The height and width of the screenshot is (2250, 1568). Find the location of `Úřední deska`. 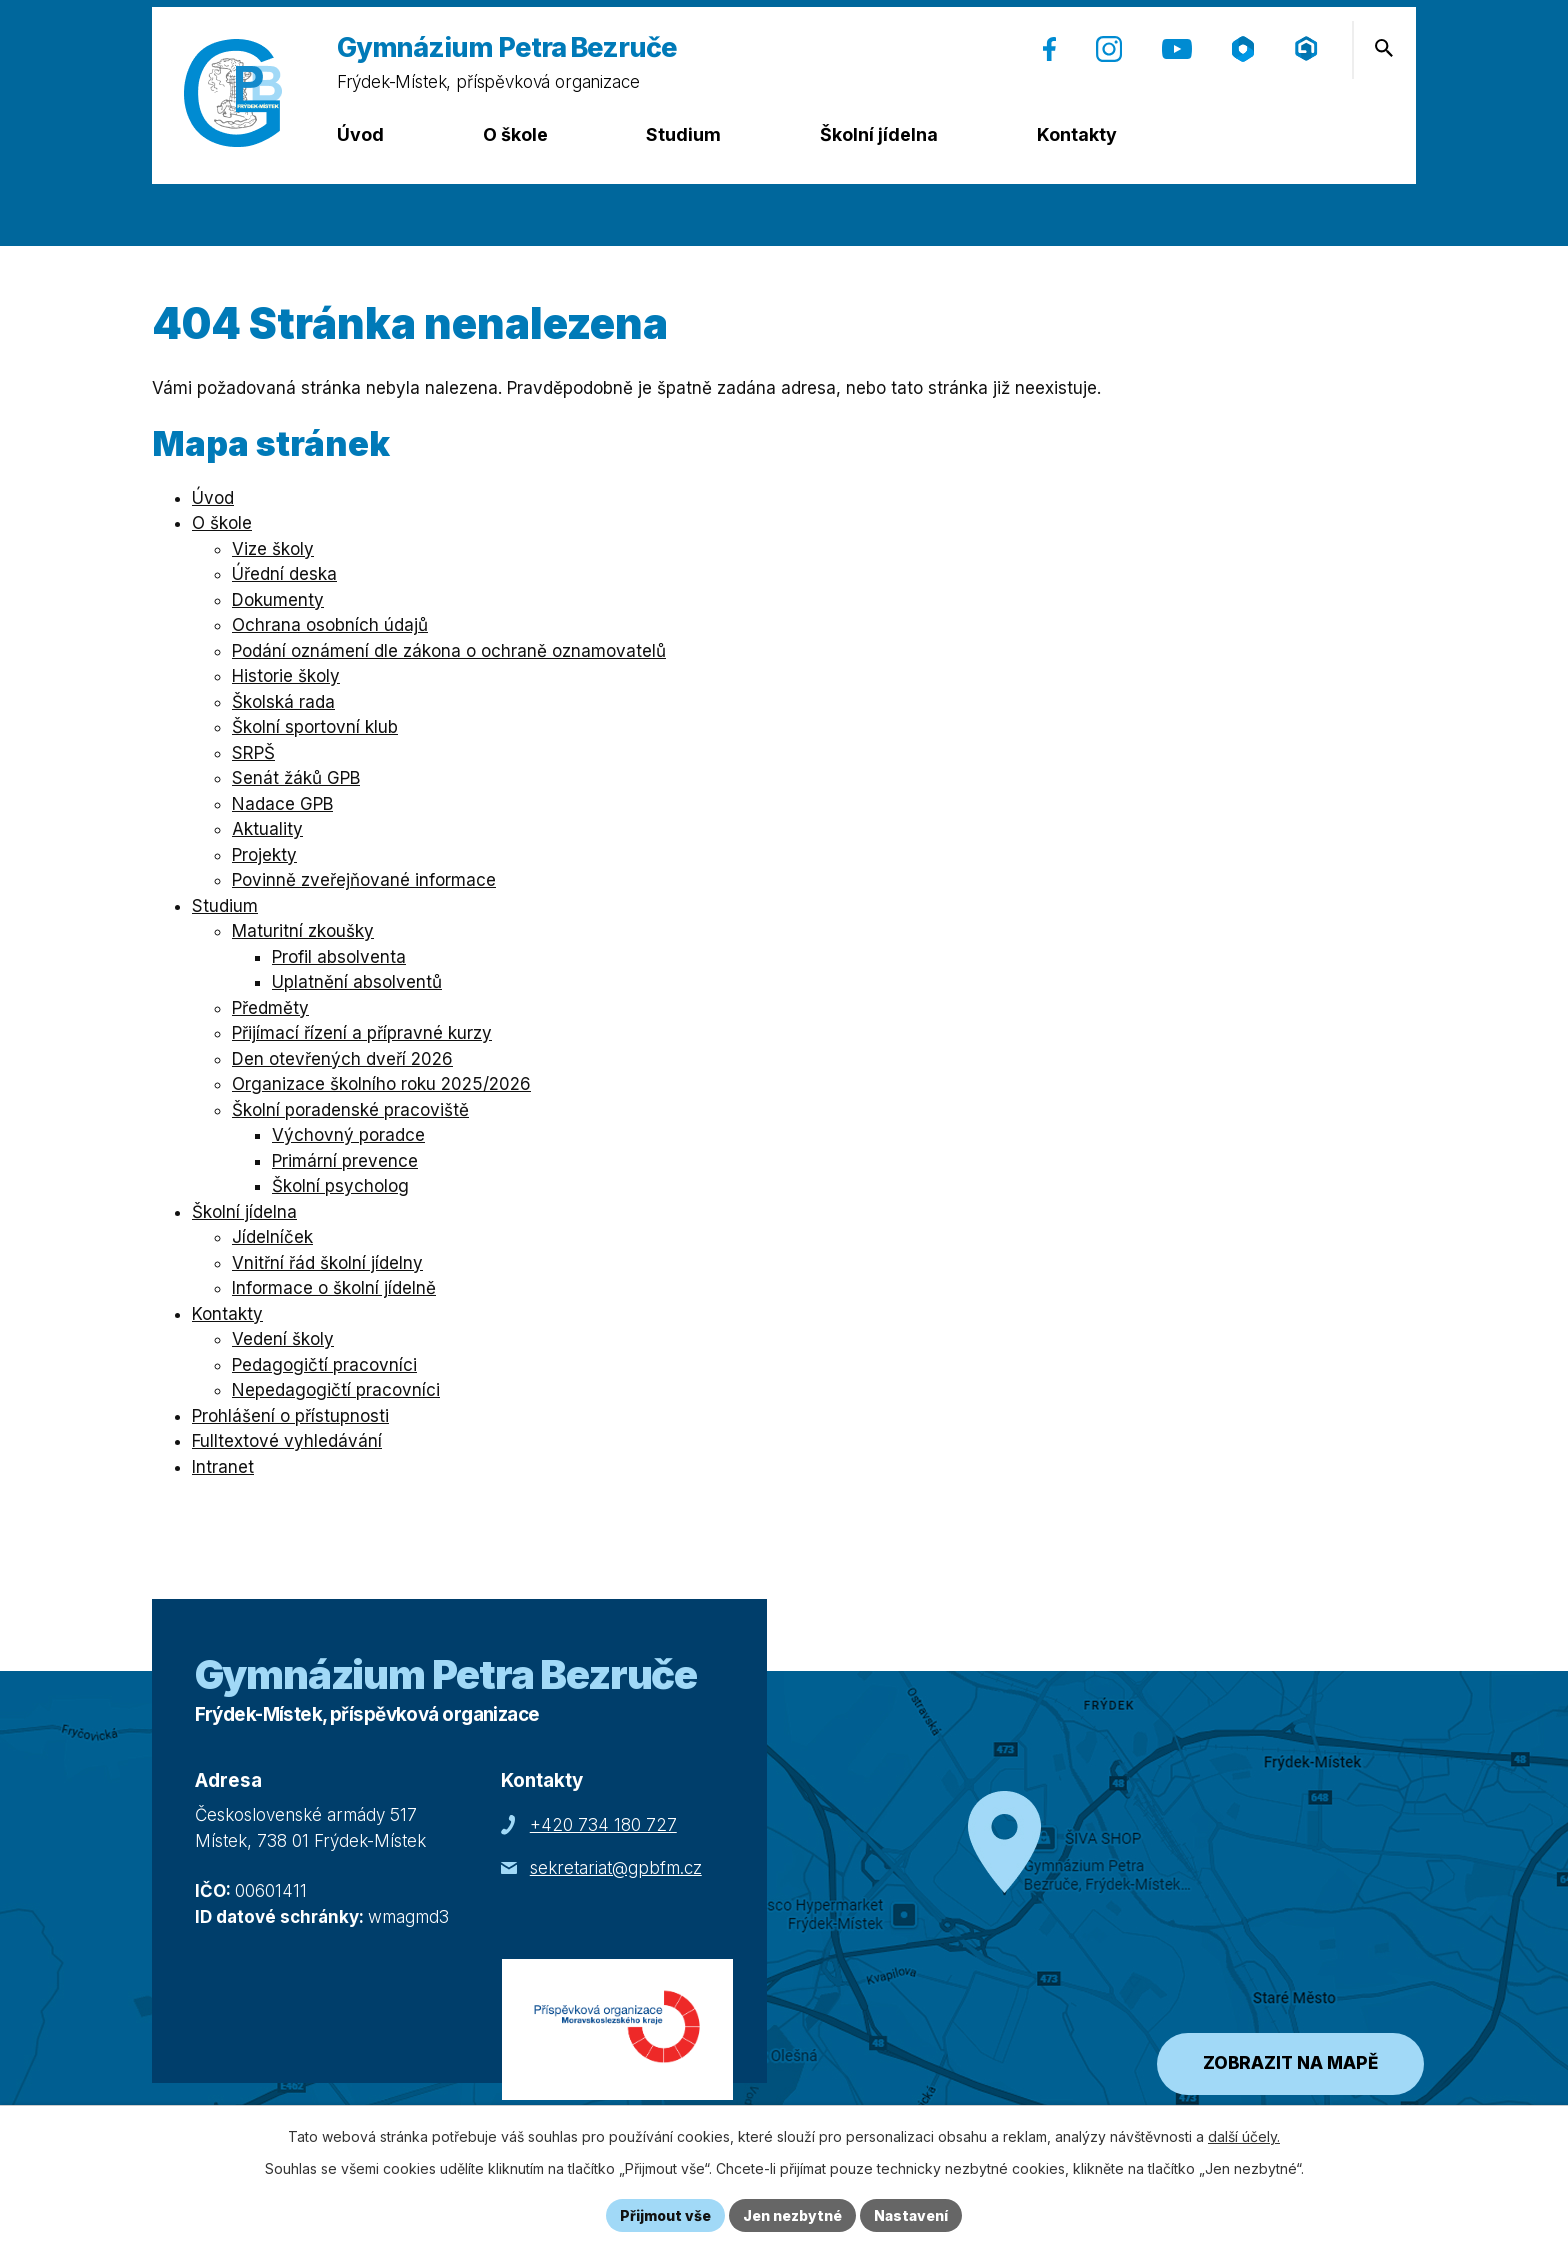

Úřední deska is located at coordinates (284, 574).